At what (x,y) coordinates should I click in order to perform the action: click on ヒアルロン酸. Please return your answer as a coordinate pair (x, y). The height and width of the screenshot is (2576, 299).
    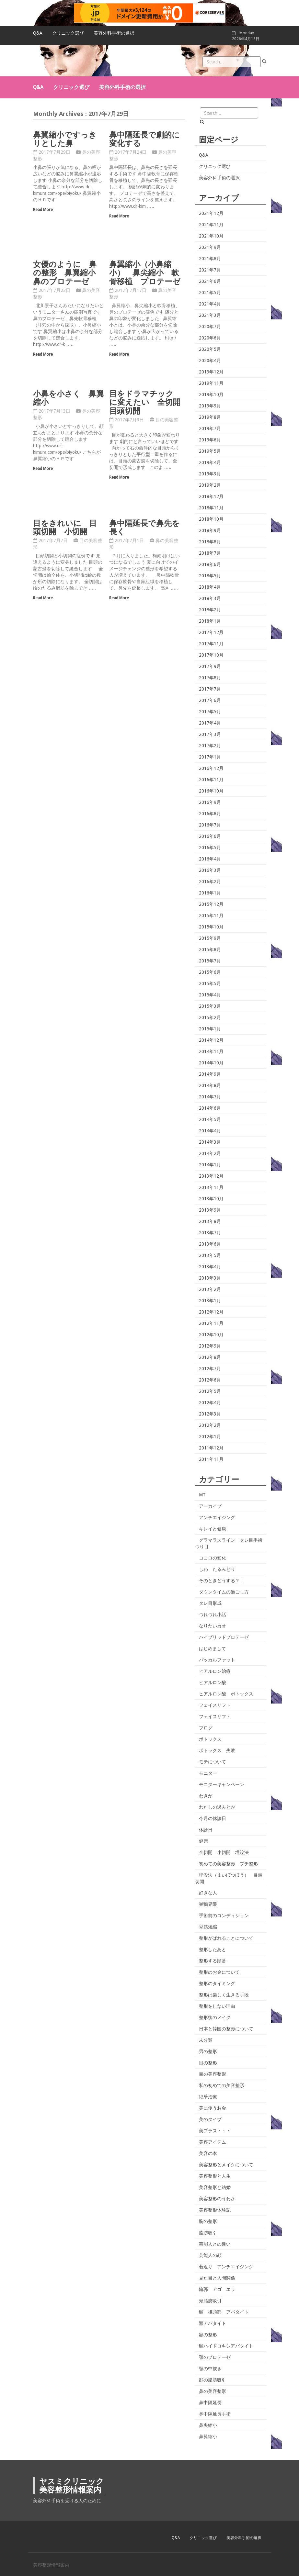
    Looking at the image, I should click on (212, 1682).